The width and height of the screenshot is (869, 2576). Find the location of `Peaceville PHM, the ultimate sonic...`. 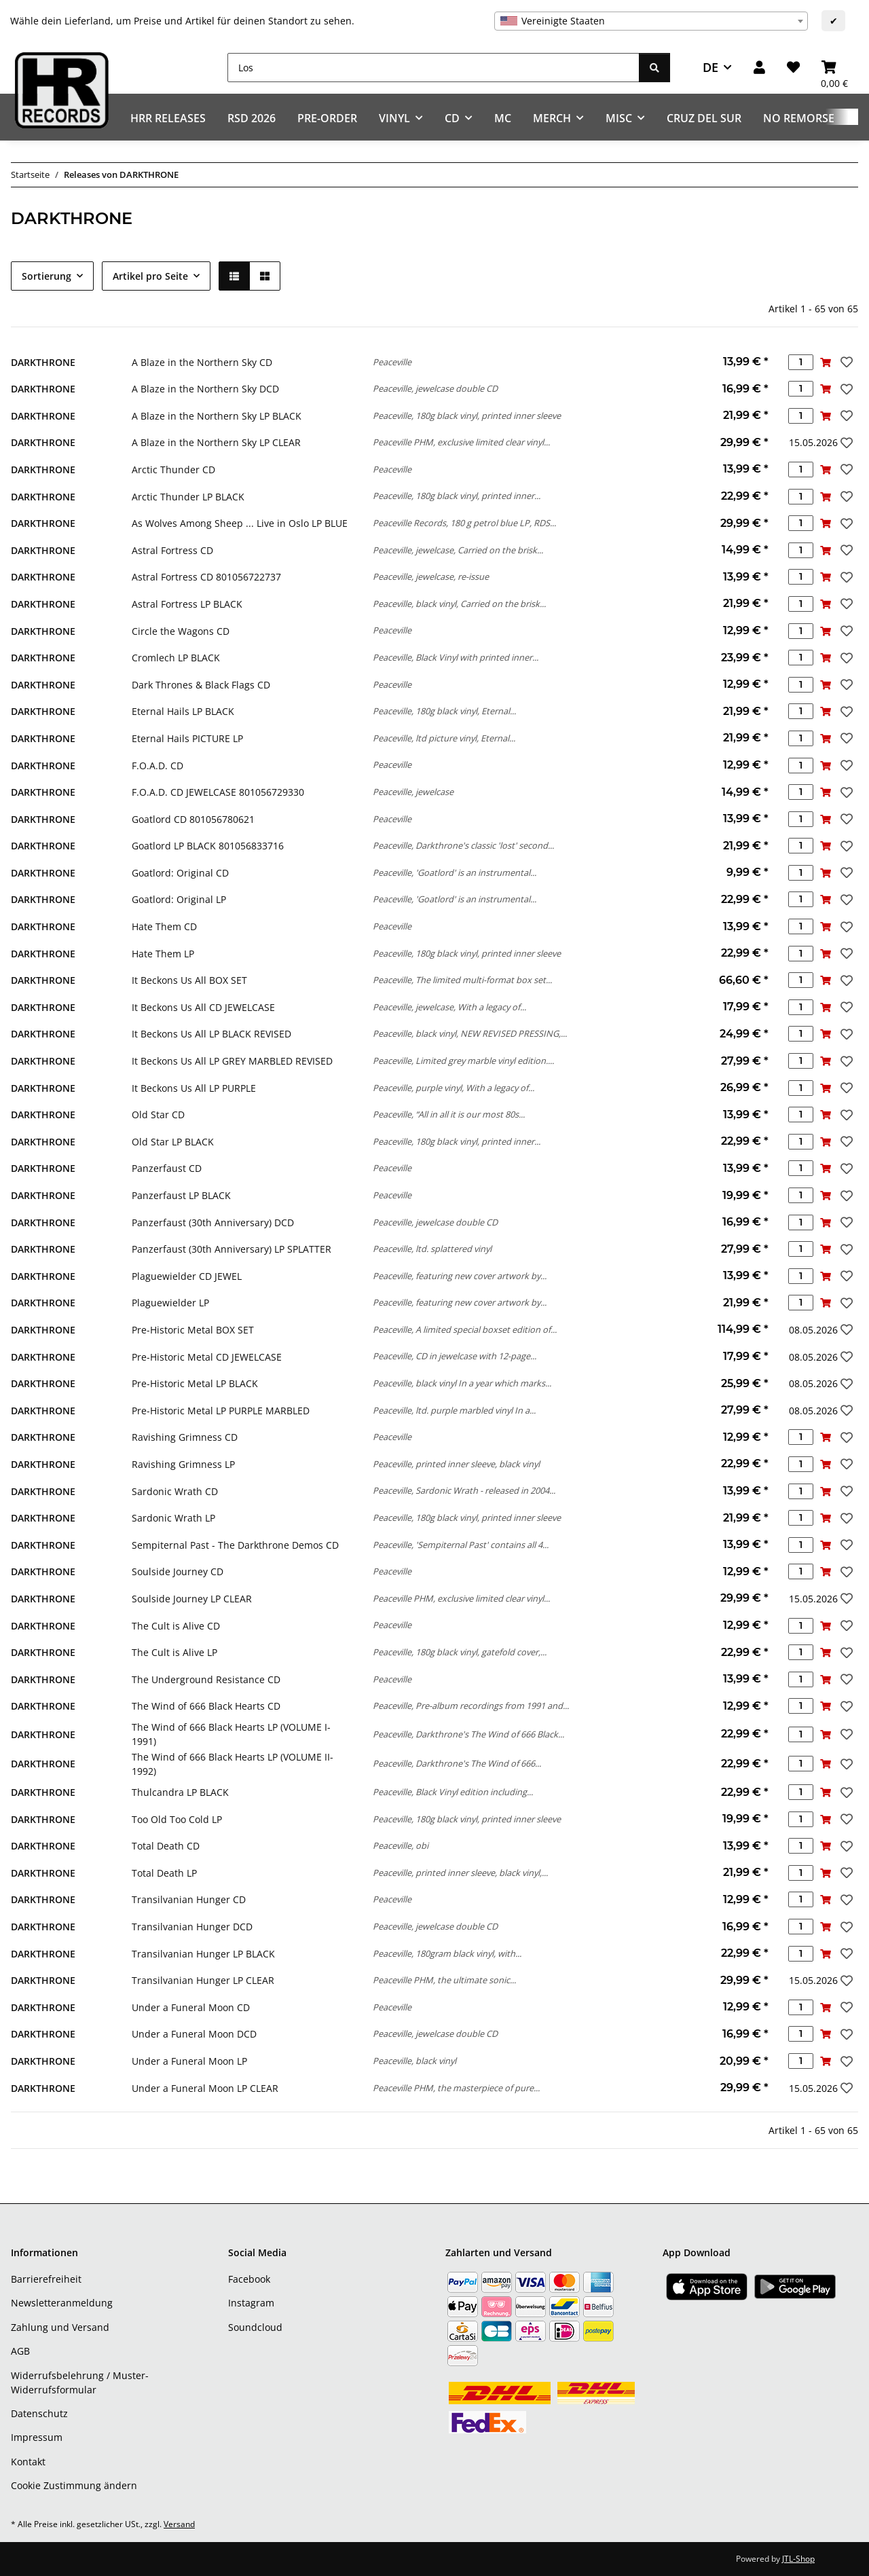

Peaceville PHM, the ultimate sonic... is located at coordinates (444, 1980).